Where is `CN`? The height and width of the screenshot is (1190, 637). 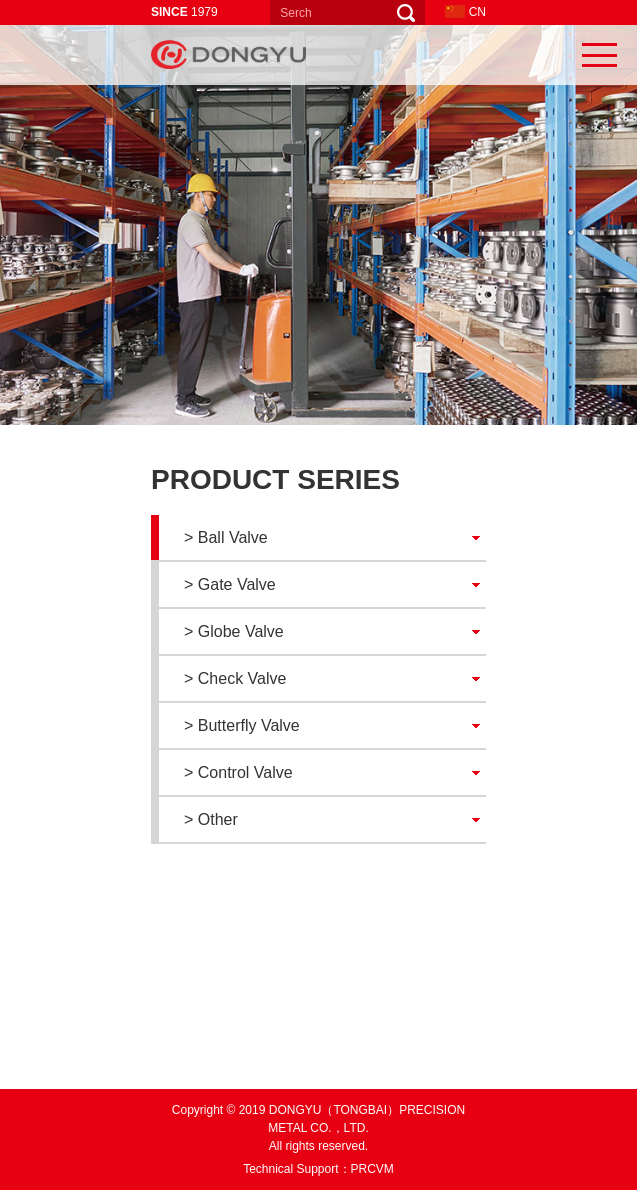 CN is located at coordinates (465, 12).